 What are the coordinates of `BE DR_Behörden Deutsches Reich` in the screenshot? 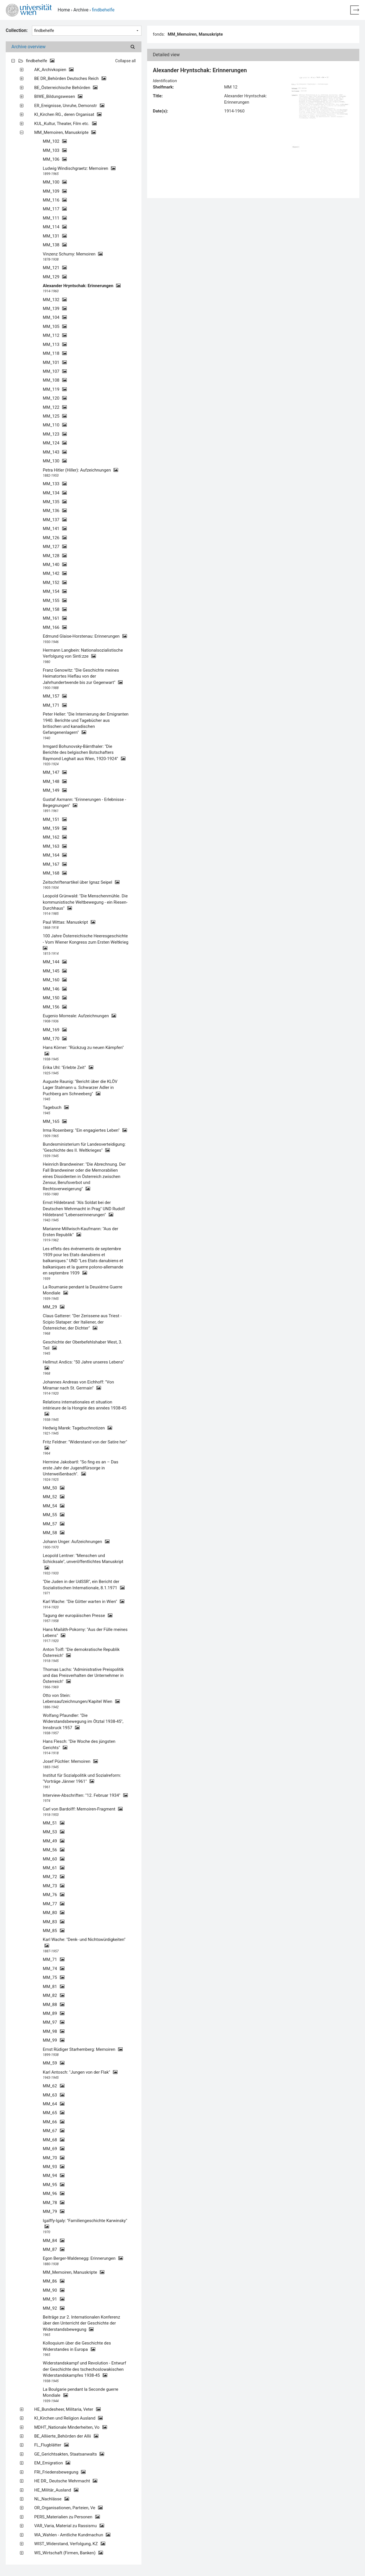 It's located at (70, 78).